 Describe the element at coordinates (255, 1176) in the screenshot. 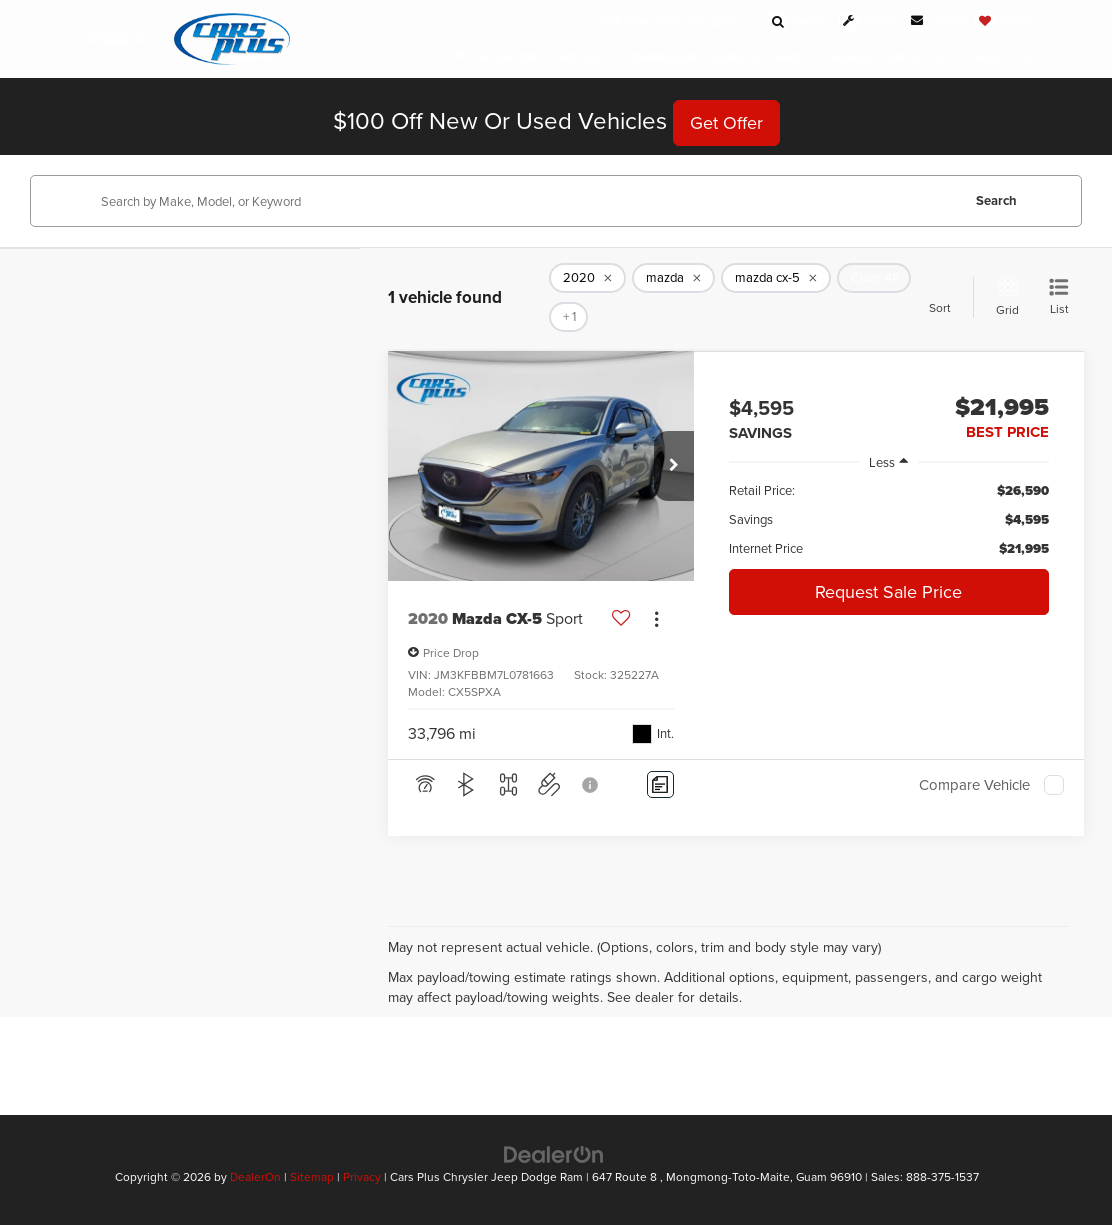

I see `DealerOn [DealerOn Home Page]` at that location.